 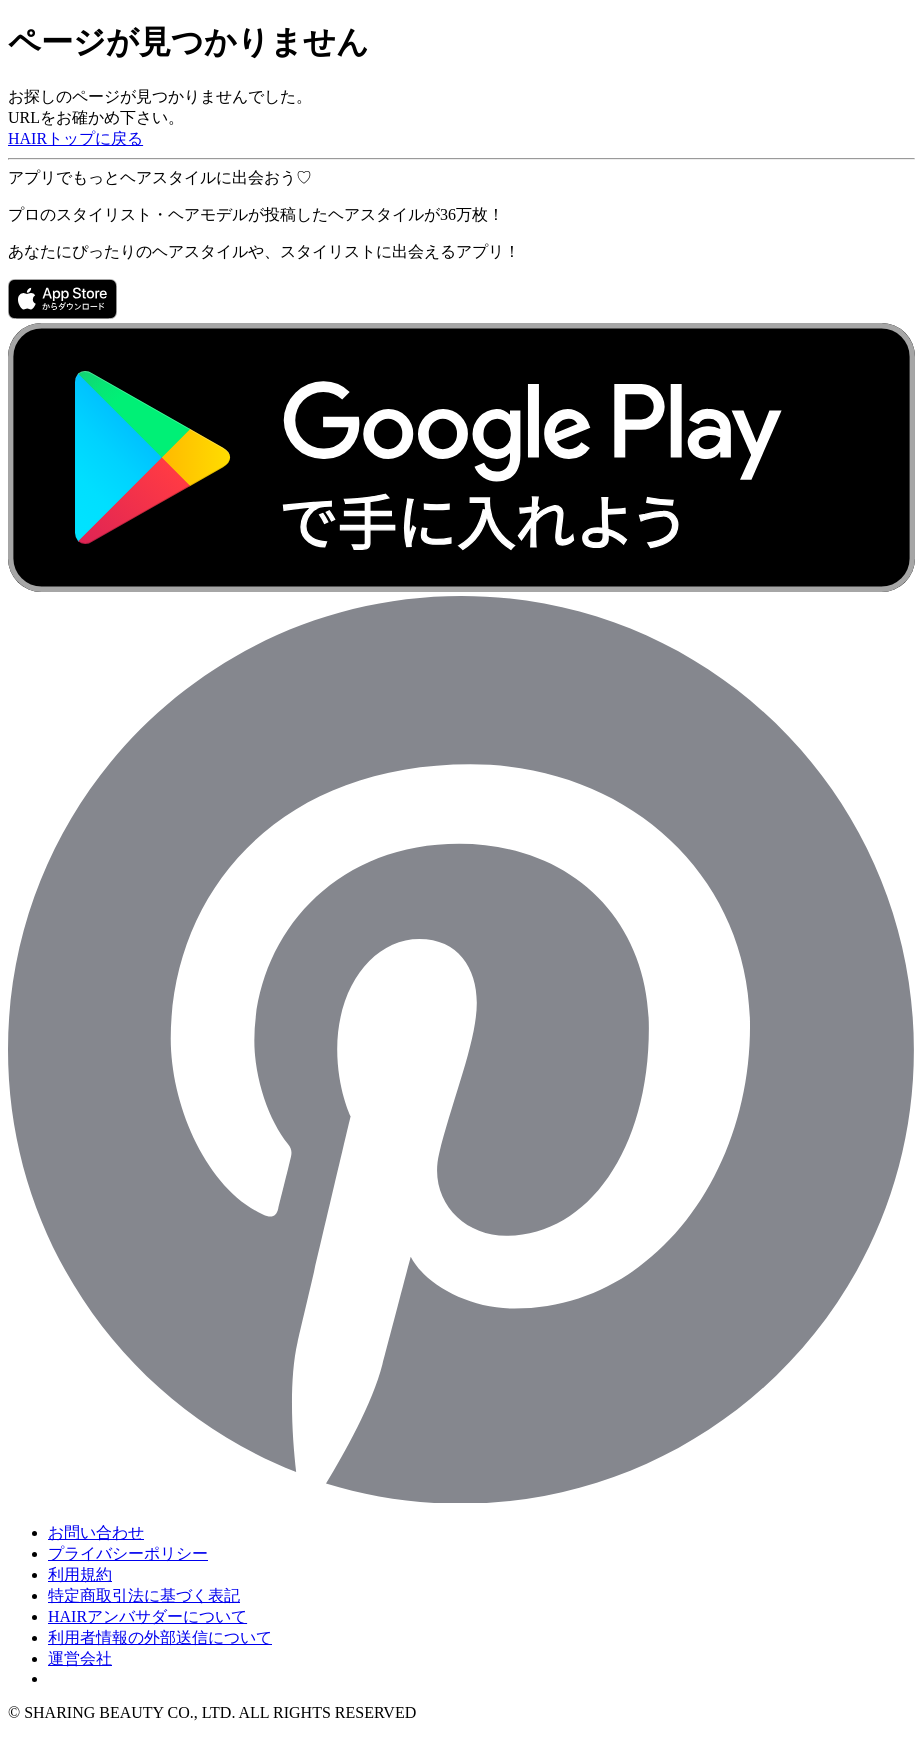 What do you see at coordinates (96, 1532) in the screenshot?
I see `お問い合わせ` at bounding box center [96, 1532].